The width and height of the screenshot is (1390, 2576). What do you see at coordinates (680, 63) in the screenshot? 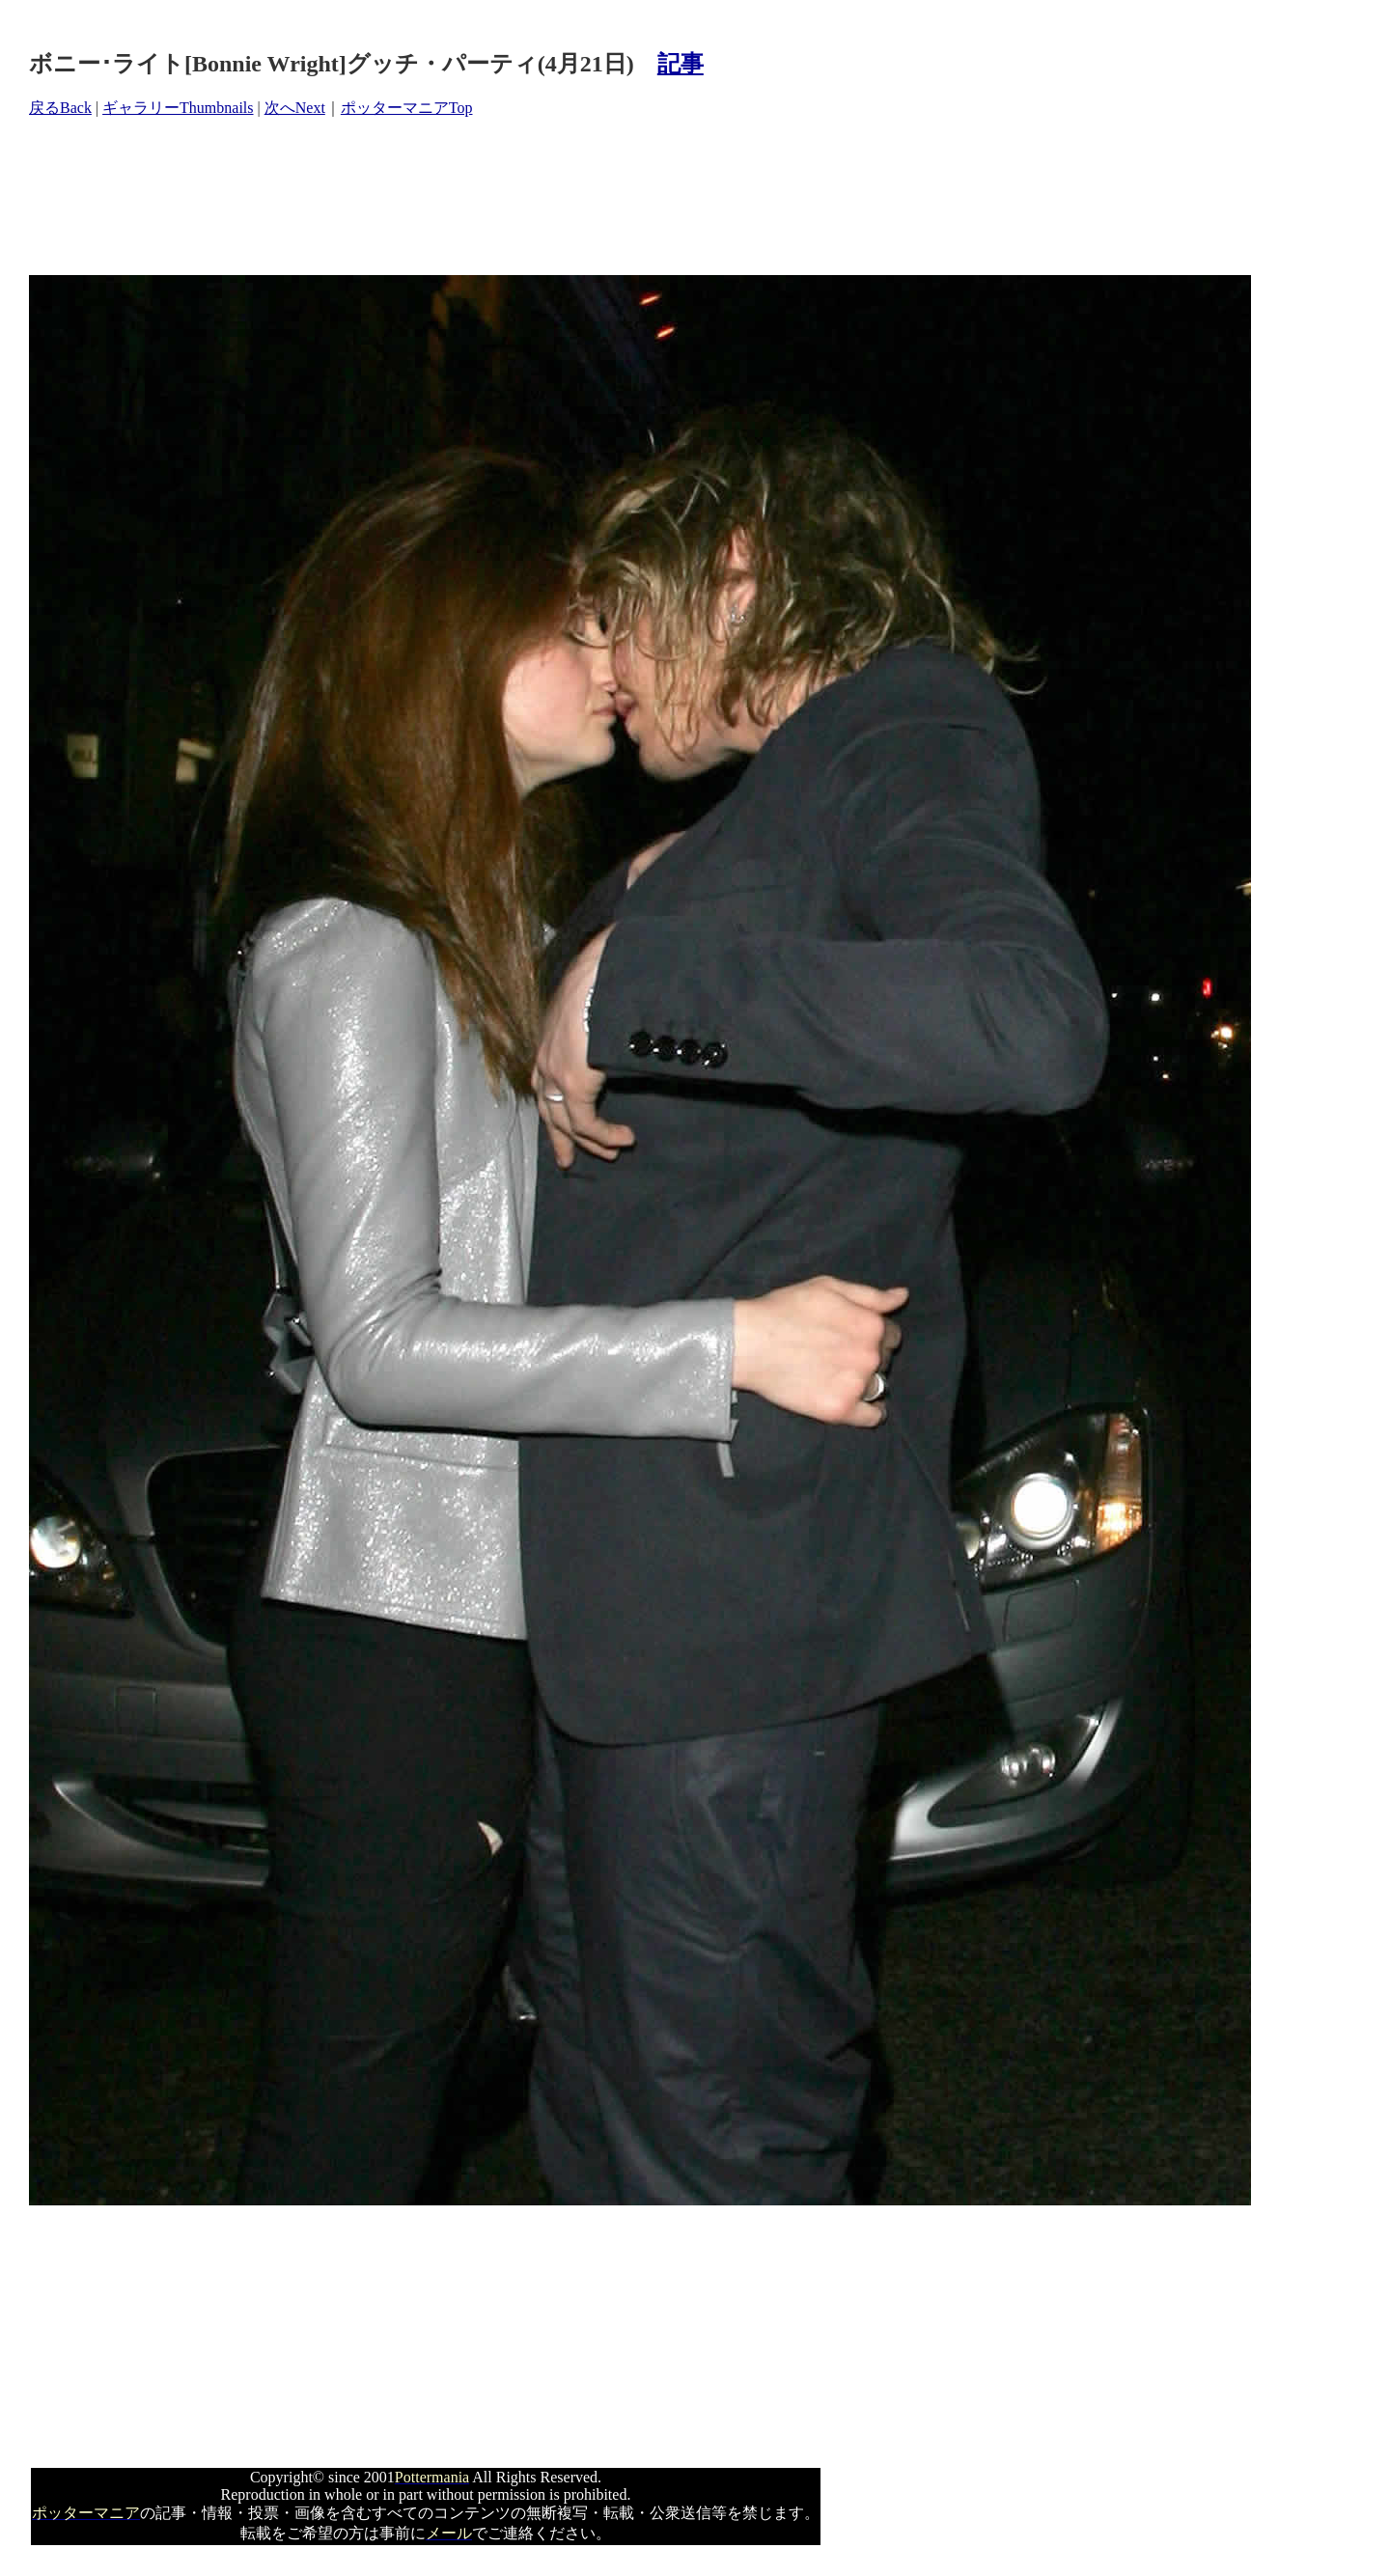
I see `記事` at bounding box center [680, 63].